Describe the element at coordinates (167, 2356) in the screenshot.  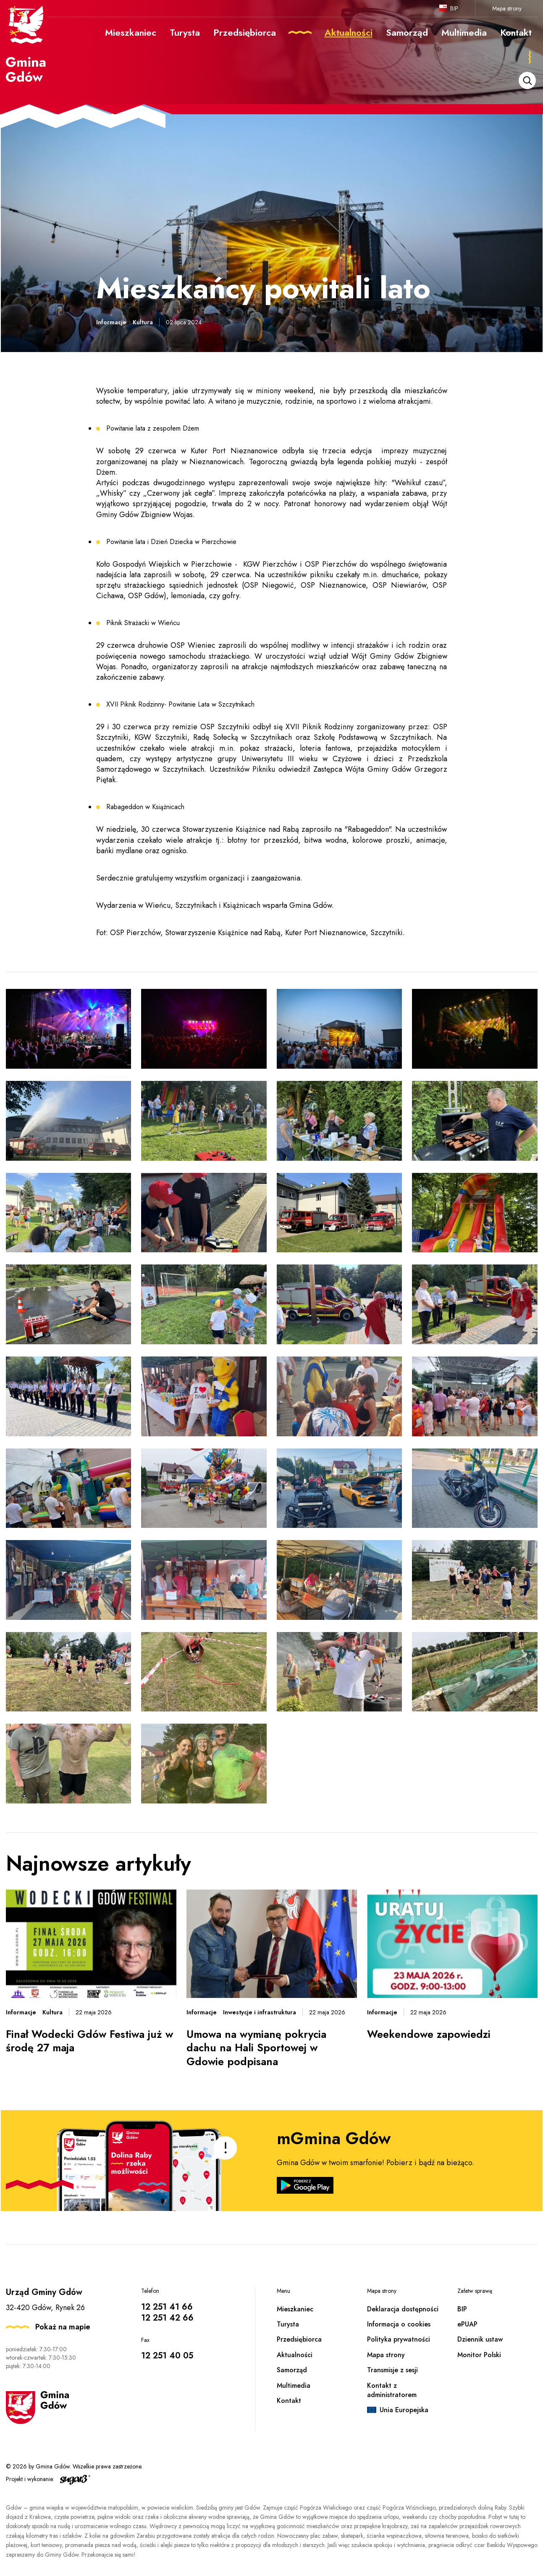
I see `12 251 40 05` at that location.